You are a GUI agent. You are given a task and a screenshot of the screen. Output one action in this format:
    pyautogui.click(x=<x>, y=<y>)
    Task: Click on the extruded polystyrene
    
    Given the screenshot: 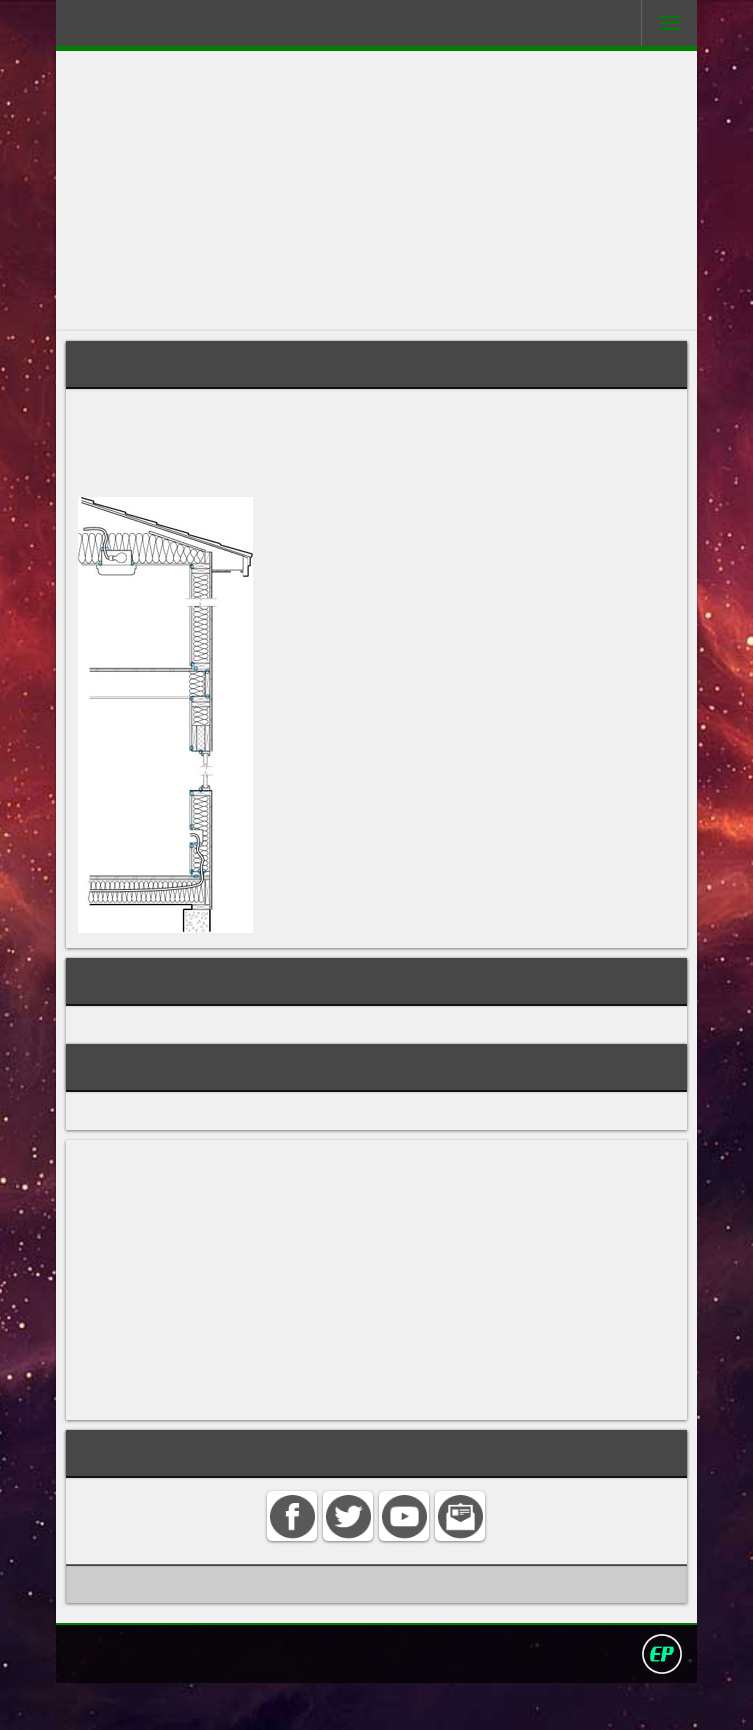 What is the action you would take?
    pyautogui.click(x=268, y=450)
    